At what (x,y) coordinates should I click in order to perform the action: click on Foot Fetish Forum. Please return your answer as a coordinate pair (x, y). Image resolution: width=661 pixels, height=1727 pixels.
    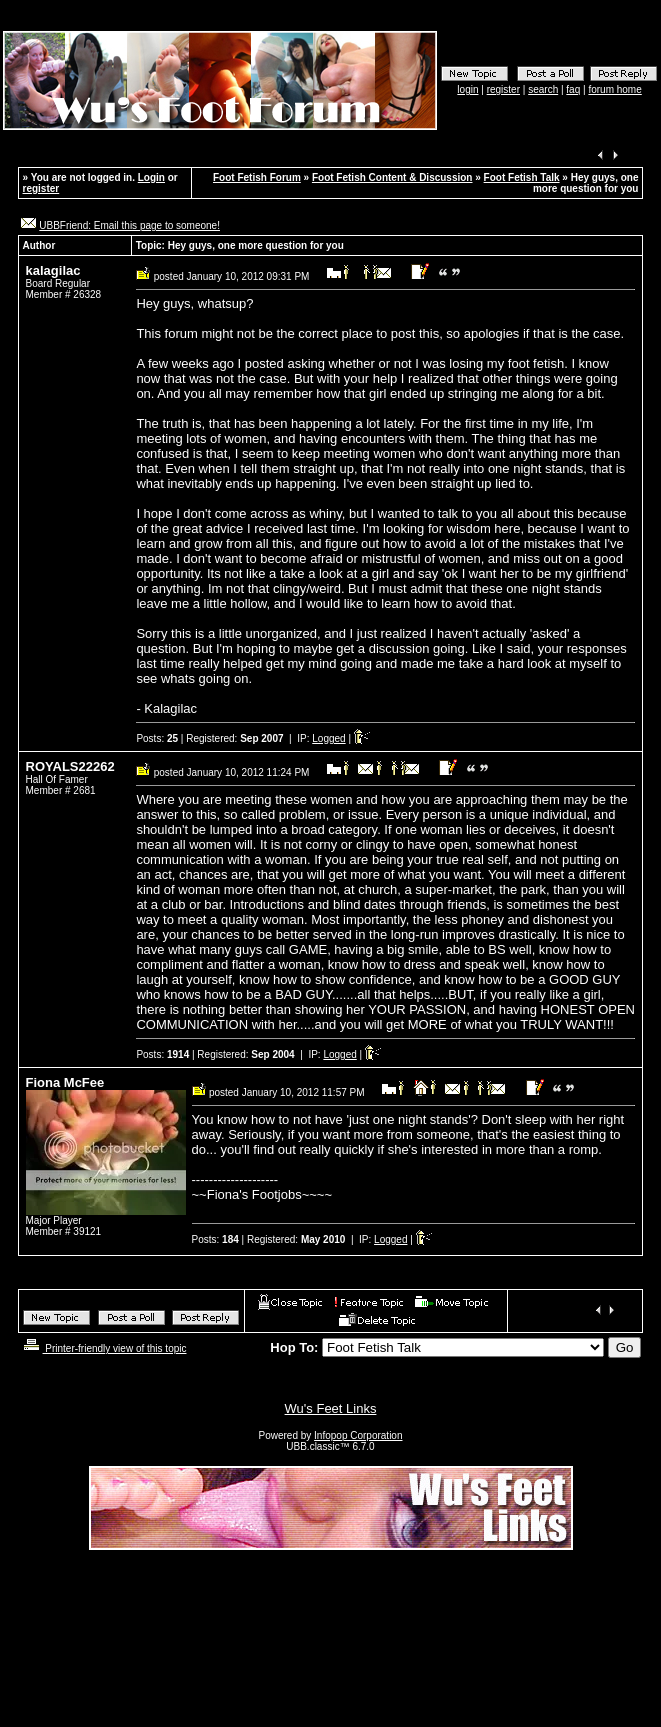
    Looking at the image, I should click on (257, 177).